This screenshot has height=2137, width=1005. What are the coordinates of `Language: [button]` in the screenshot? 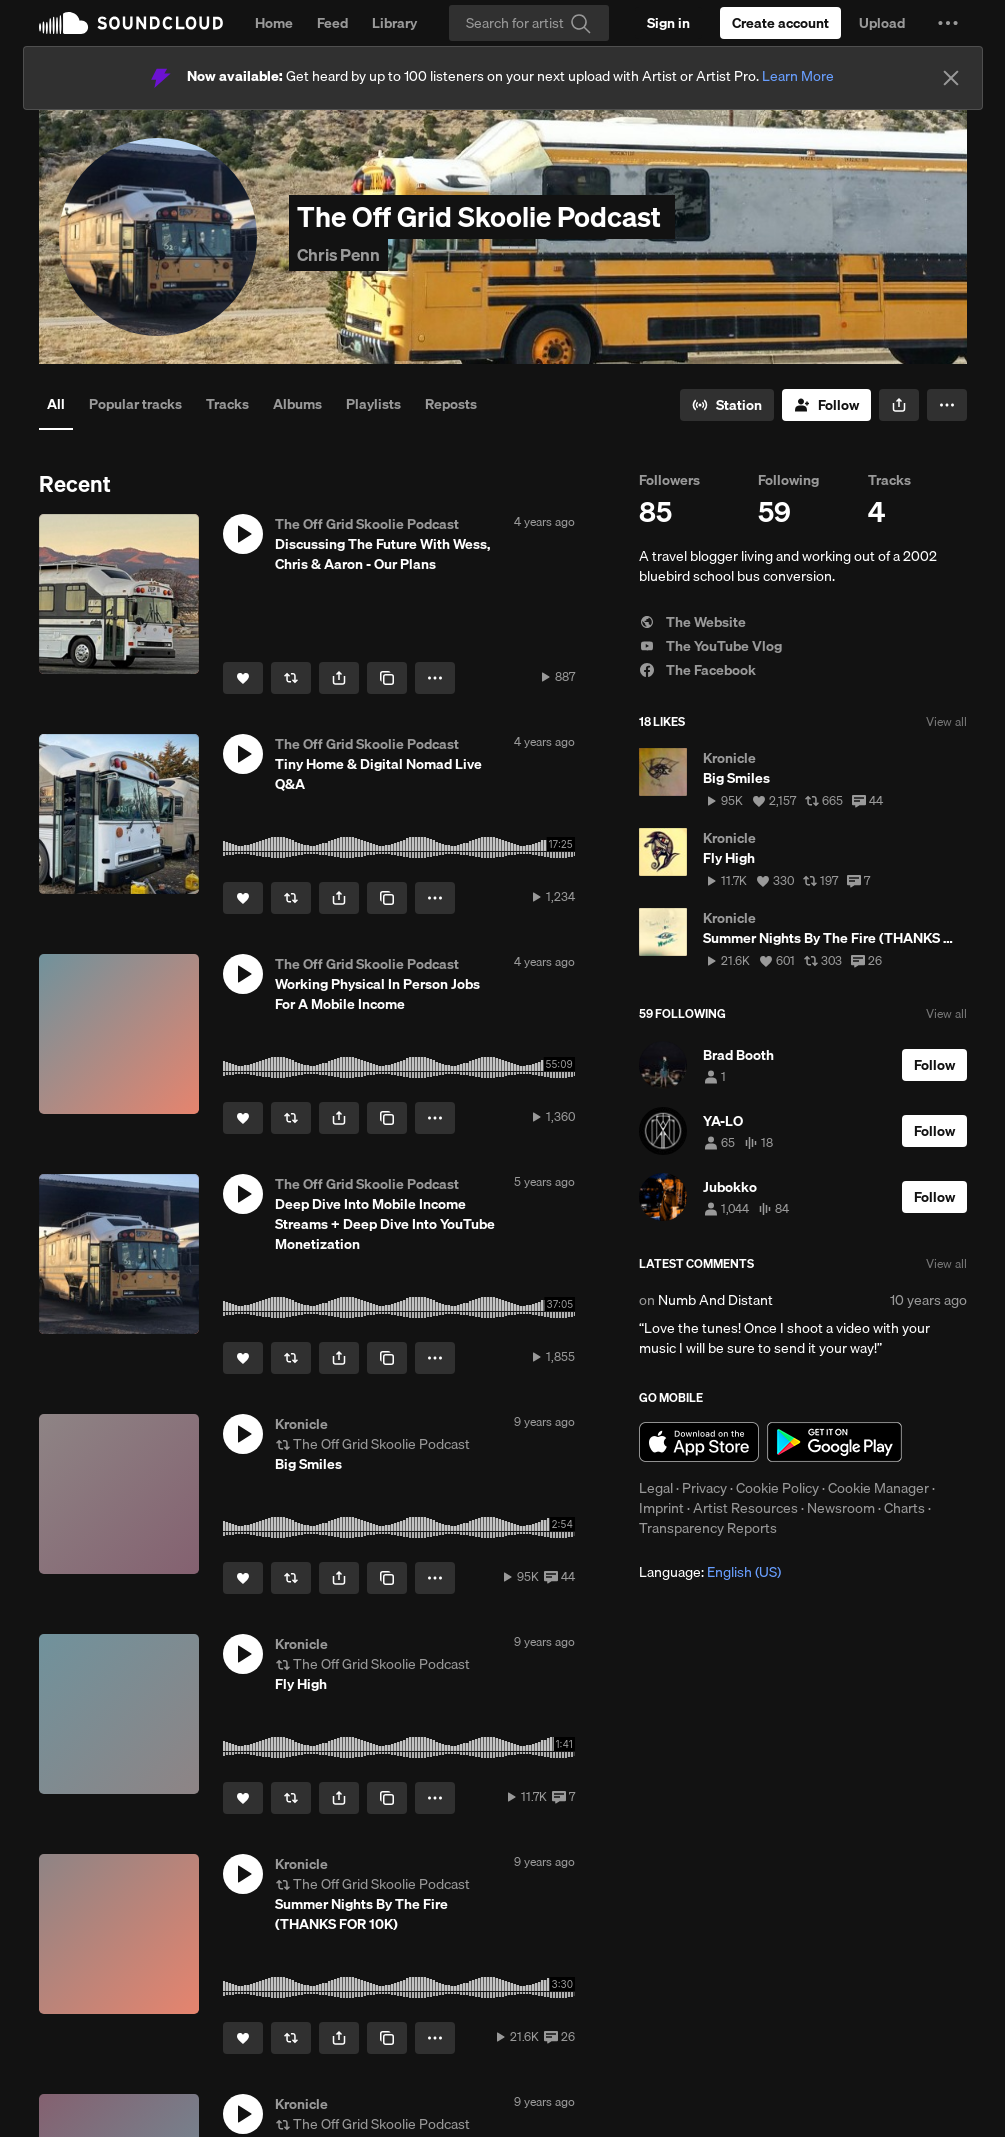 It's located at (710, 1572).